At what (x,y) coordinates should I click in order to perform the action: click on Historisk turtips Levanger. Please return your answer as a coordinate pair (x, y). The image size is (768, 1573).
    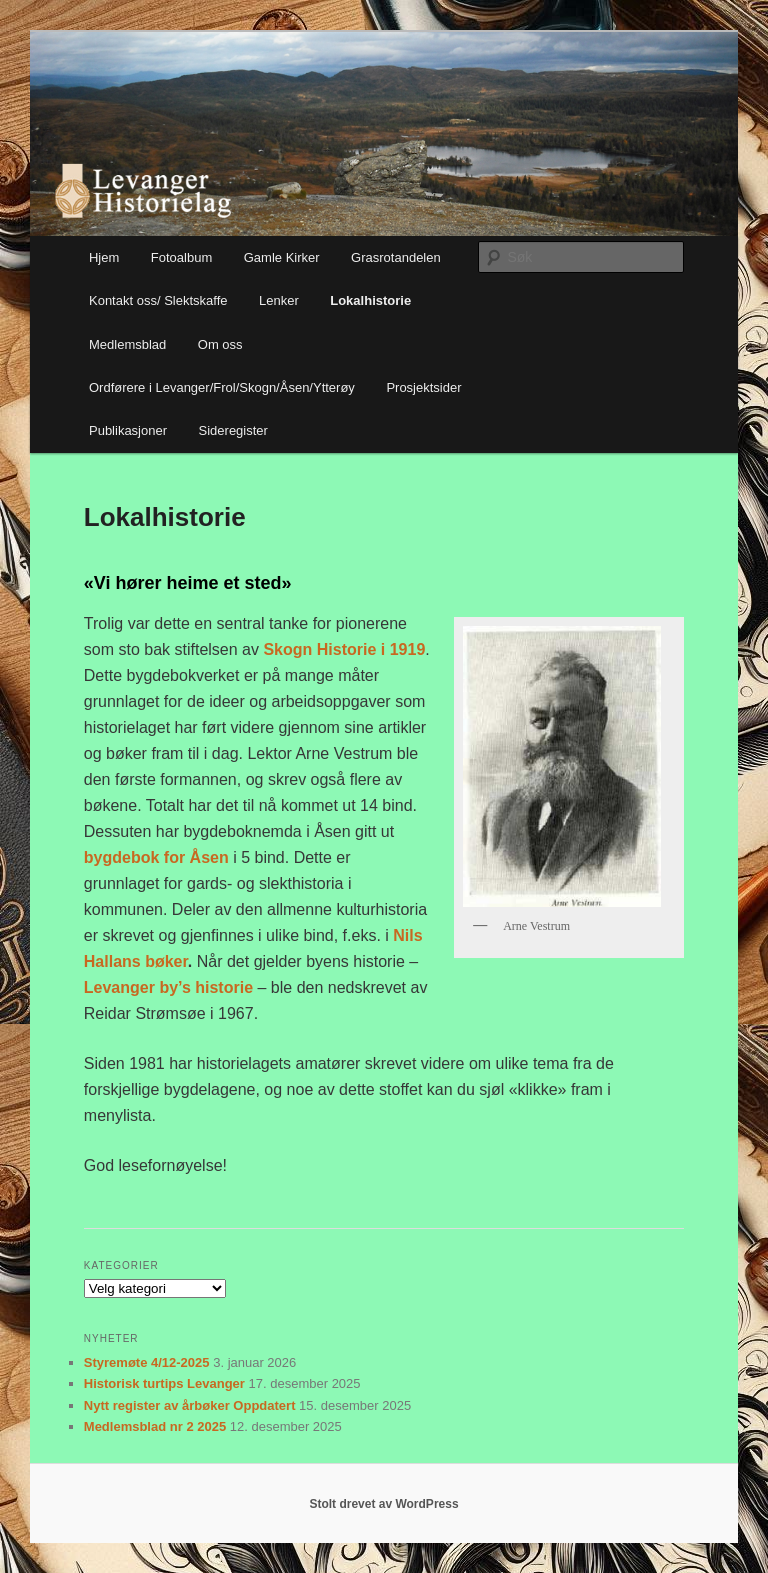
    Looking at the image, I should click on (164, 1383).